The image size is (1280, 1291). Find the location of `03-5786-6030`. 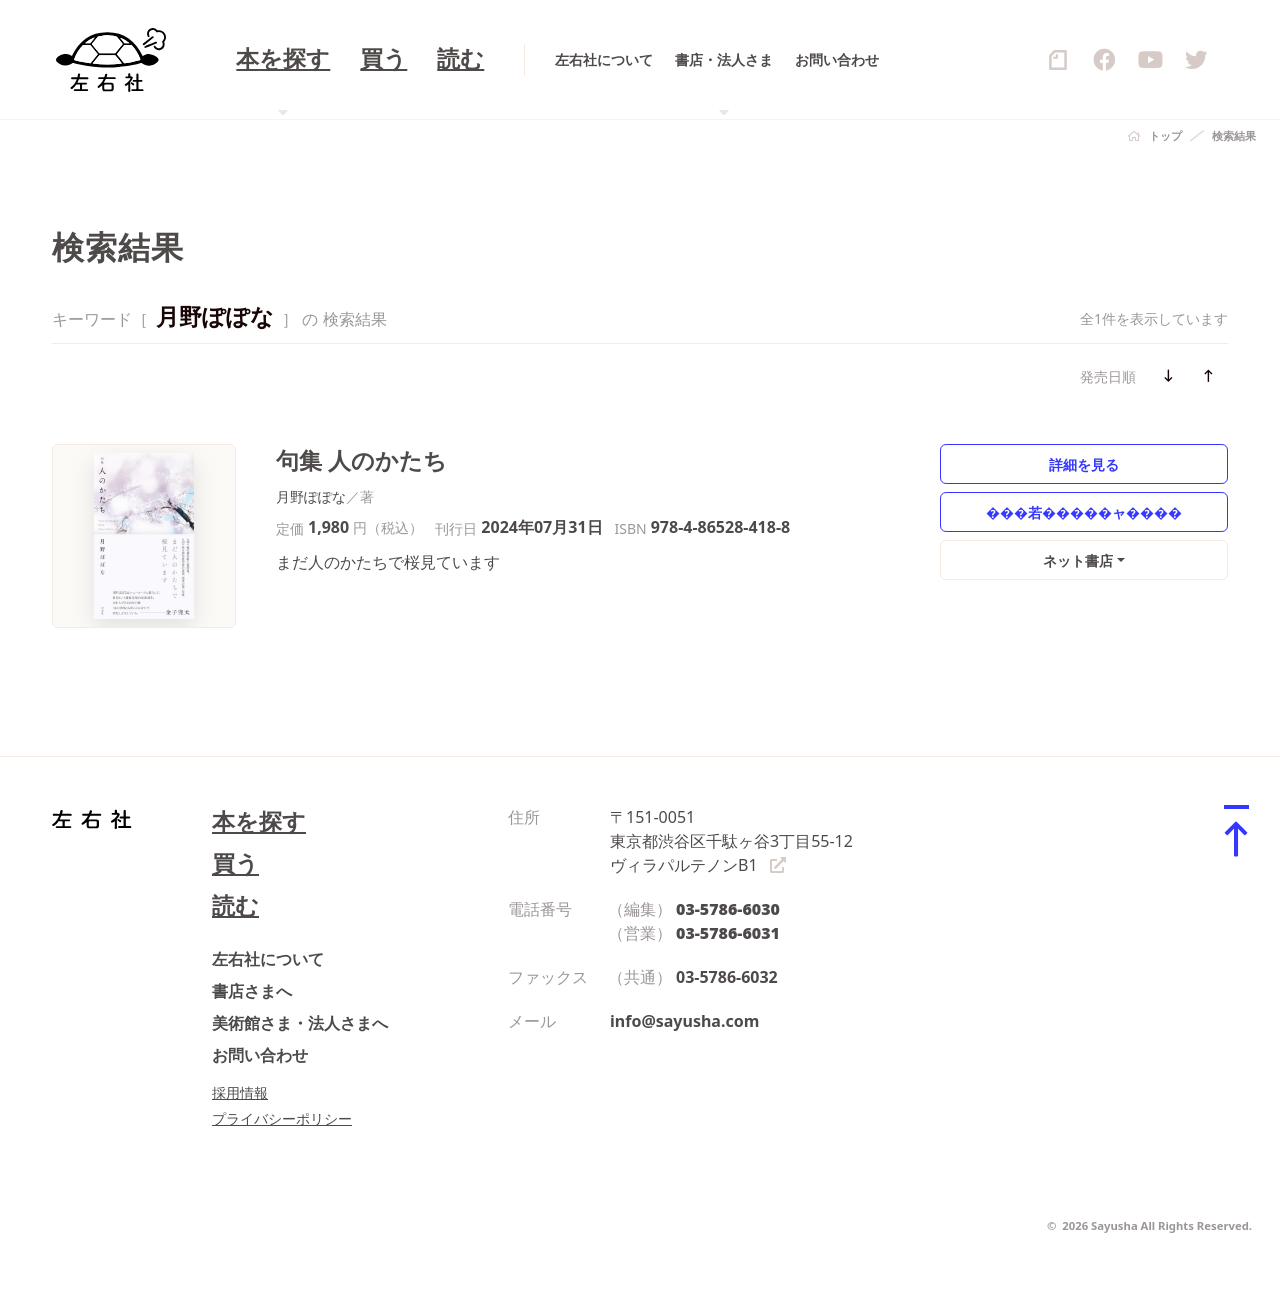

03-5786-6030 is located at coordinates (728, 909).